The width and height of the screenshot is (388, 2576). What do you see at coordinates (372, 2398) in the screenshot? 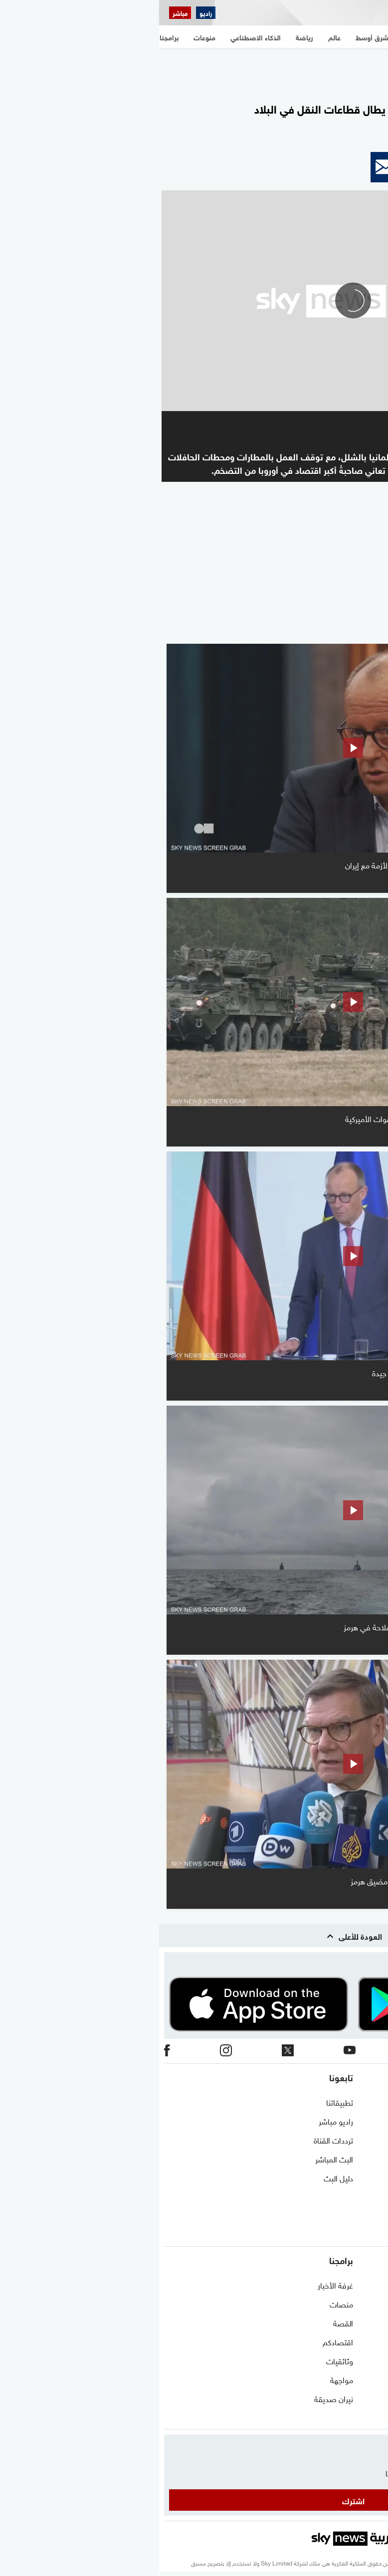
I see `اقتصاد` at bounding box center [372, 2398].